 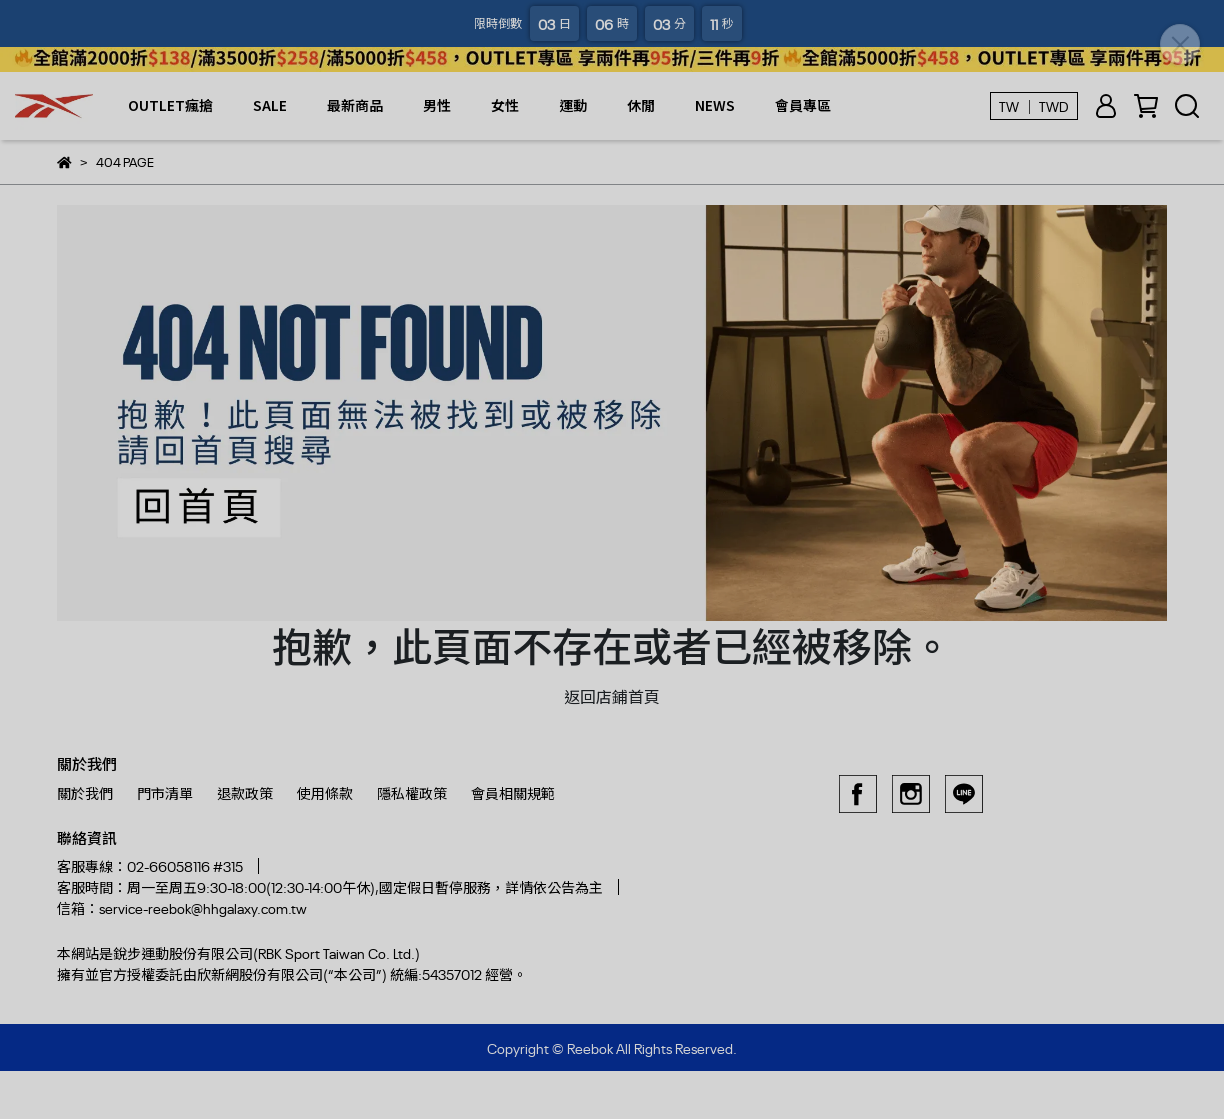 I want to click on 運動, so click(x=573, y=105).